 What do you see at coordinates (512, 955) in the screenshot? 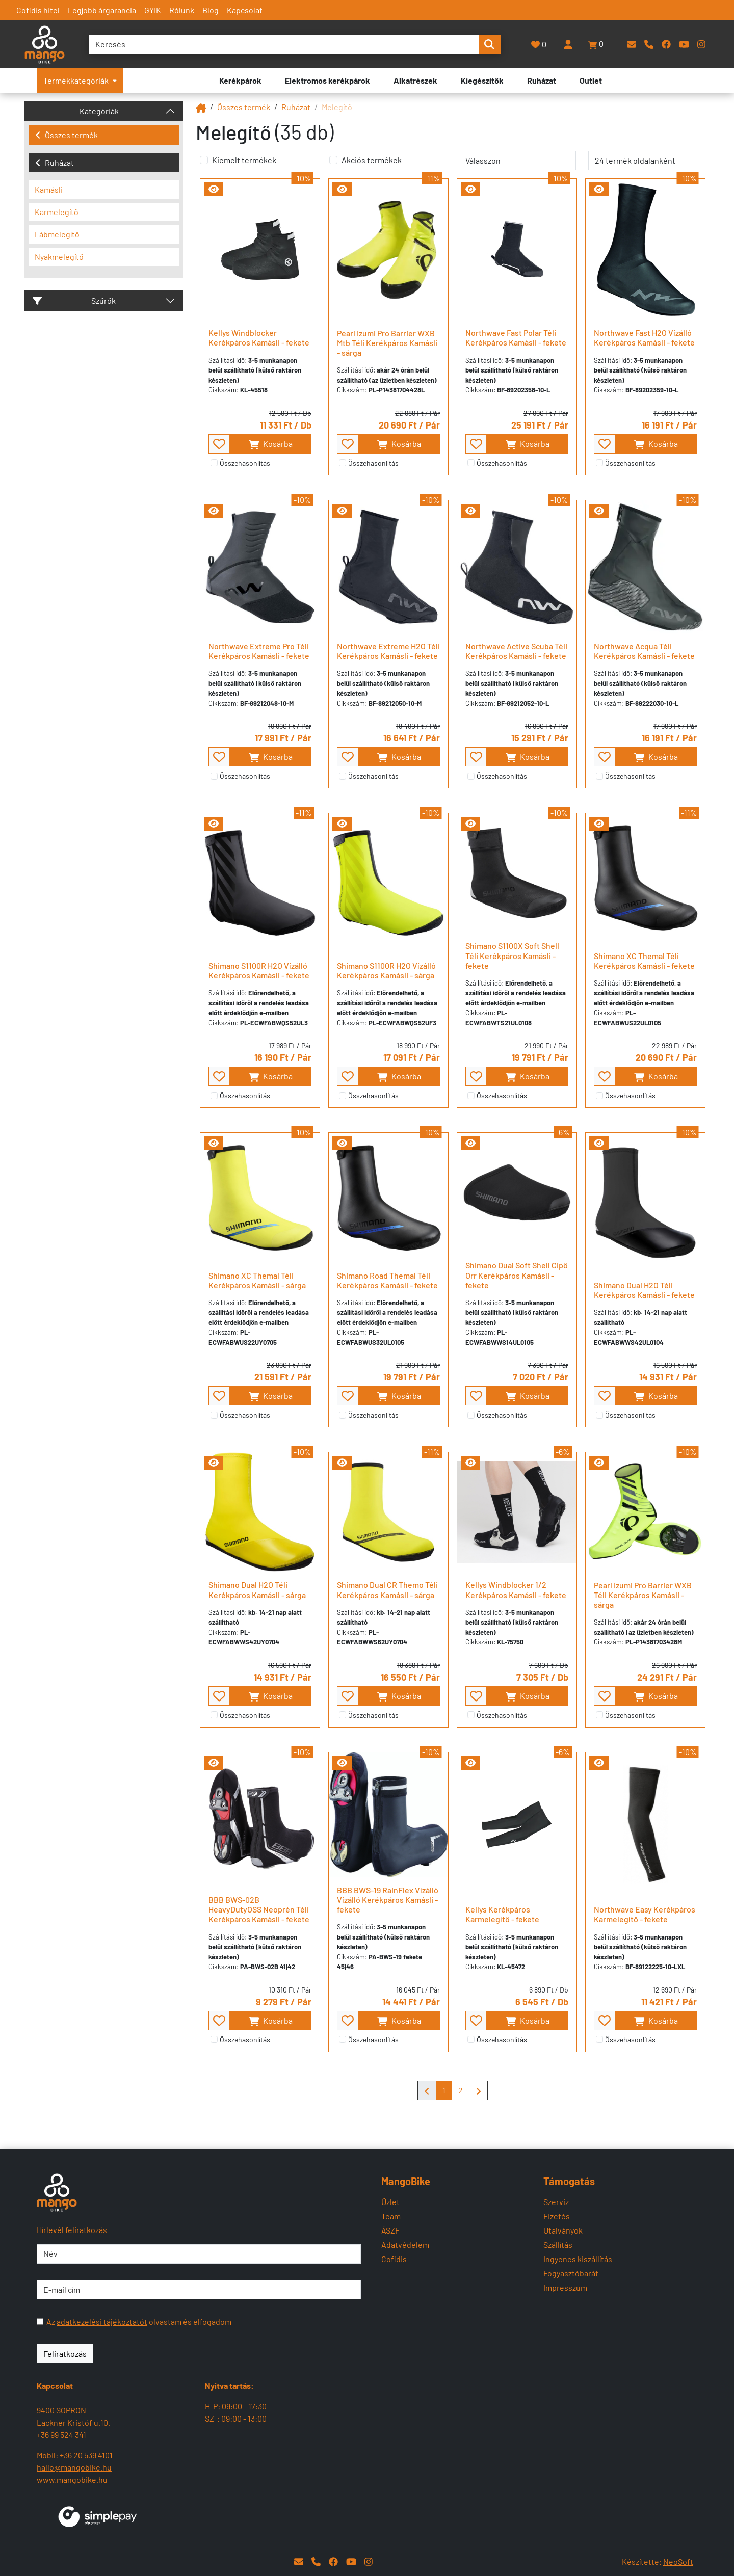
I see `Shimano S1100X Soft Shell Téli Kerékpáros Kamásli - fekete` at bounding box center [512, 955].